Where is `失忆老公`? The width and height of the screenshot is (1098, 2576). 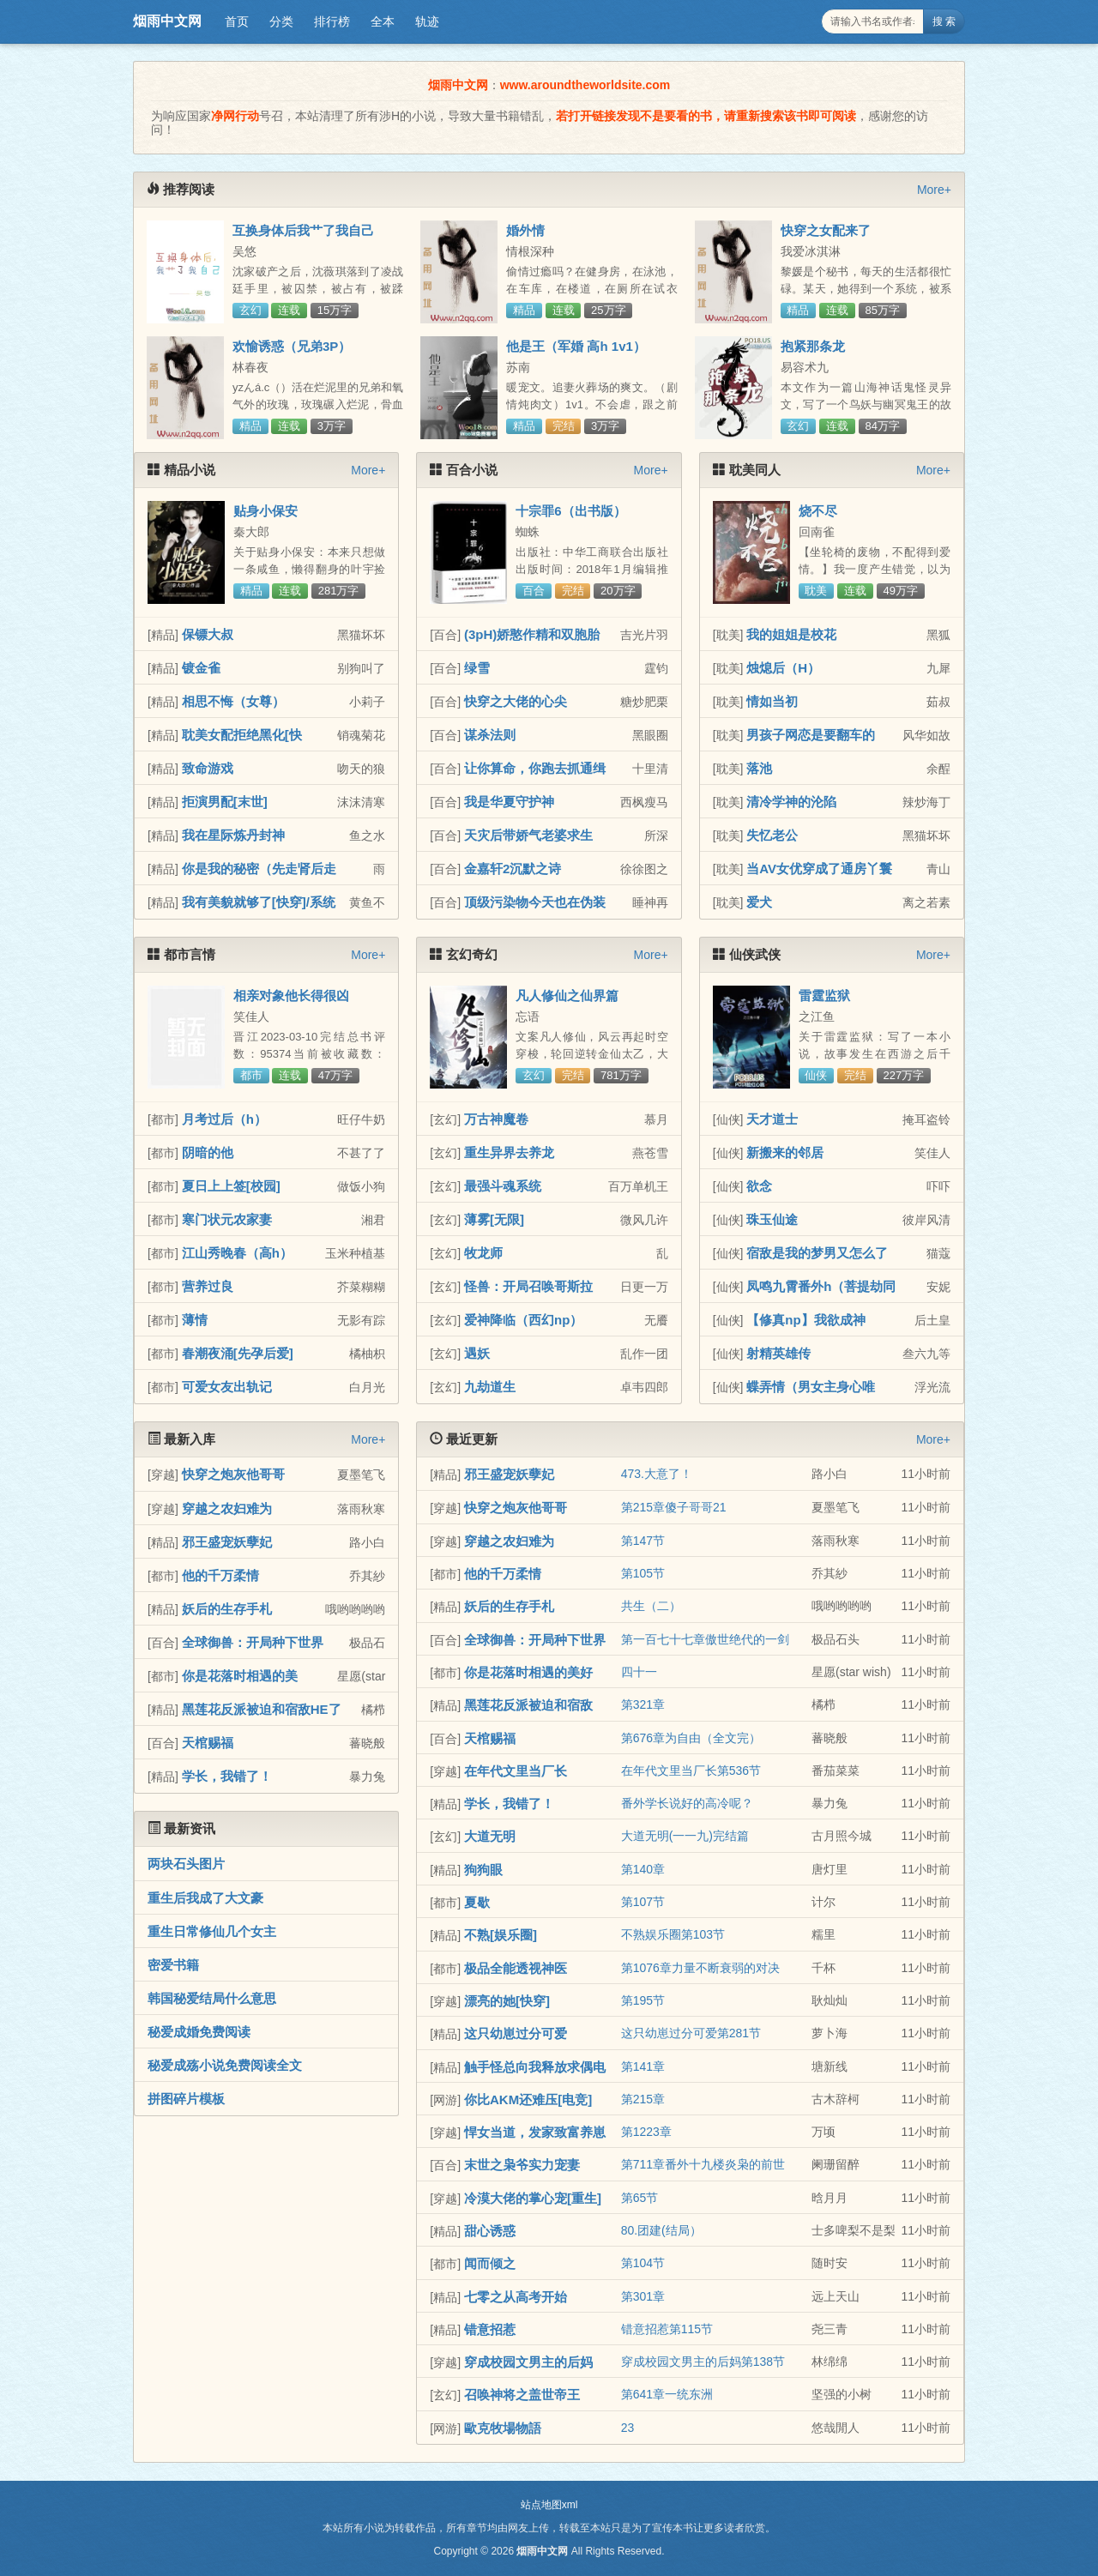
失忆老公 is located at coordinates (772, 835).